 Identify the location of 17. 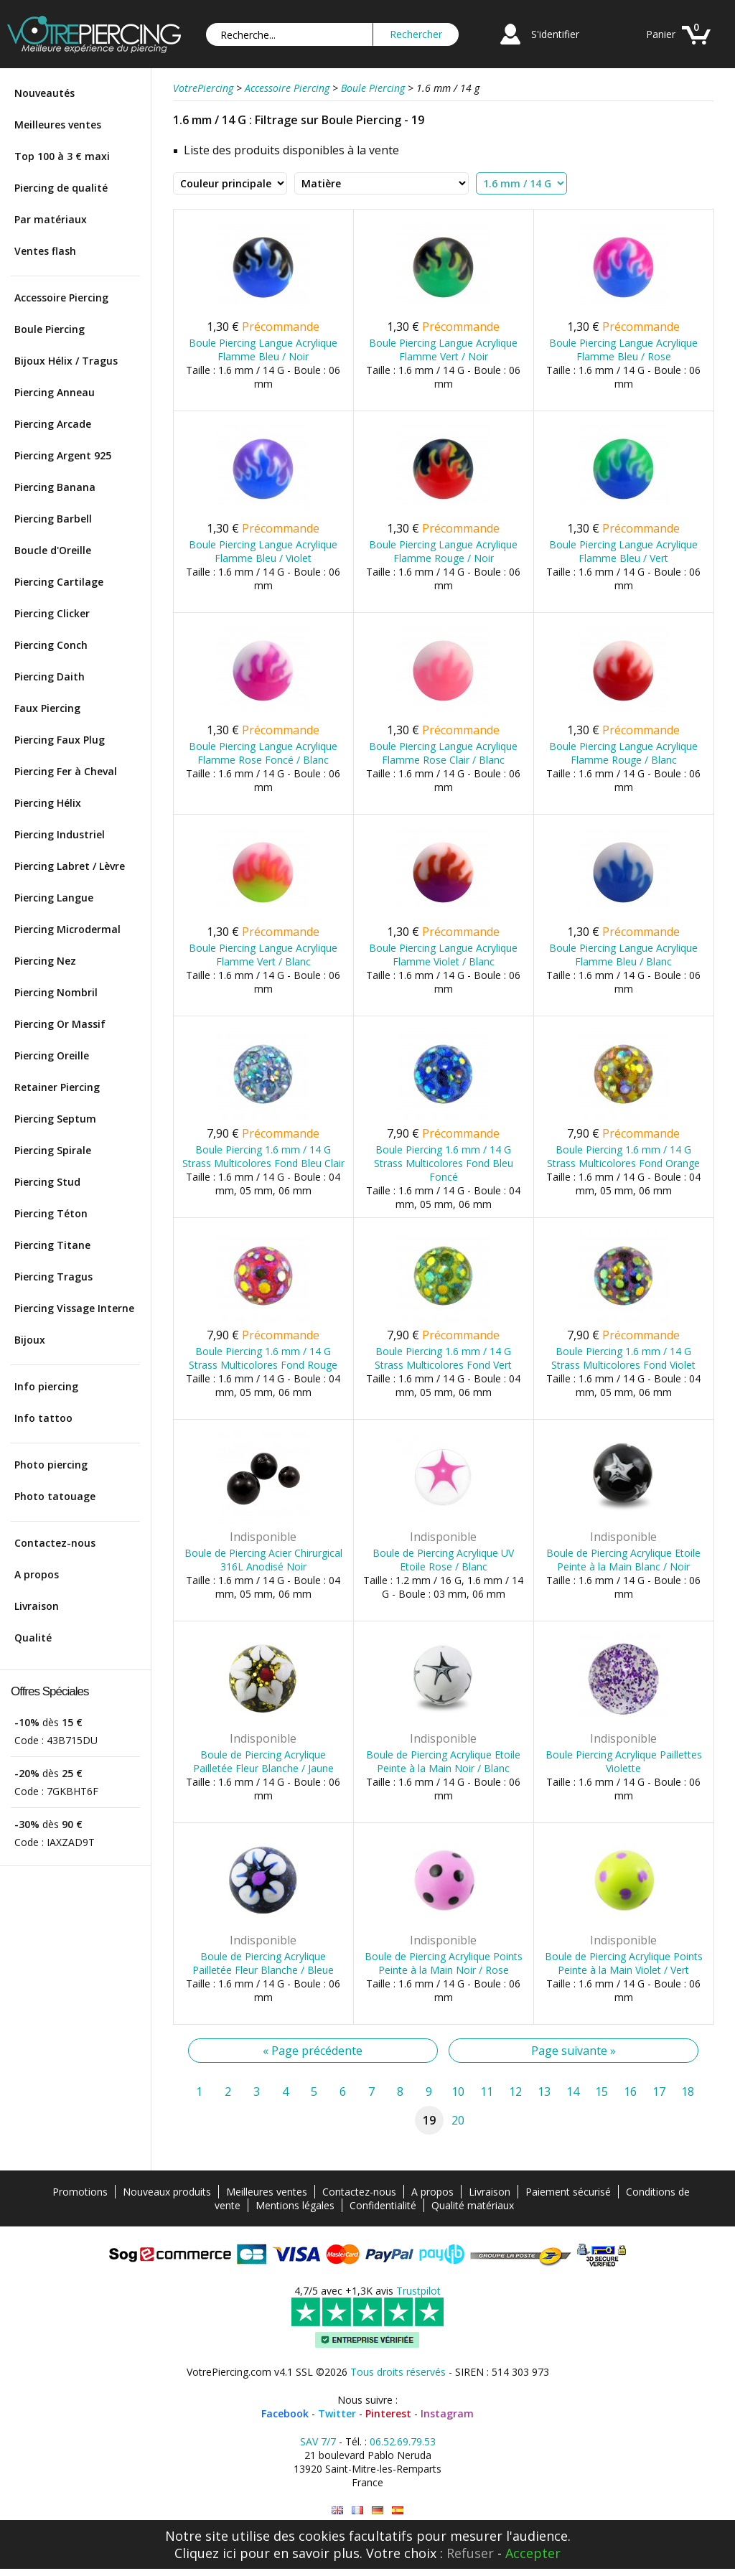
(658, 2091).